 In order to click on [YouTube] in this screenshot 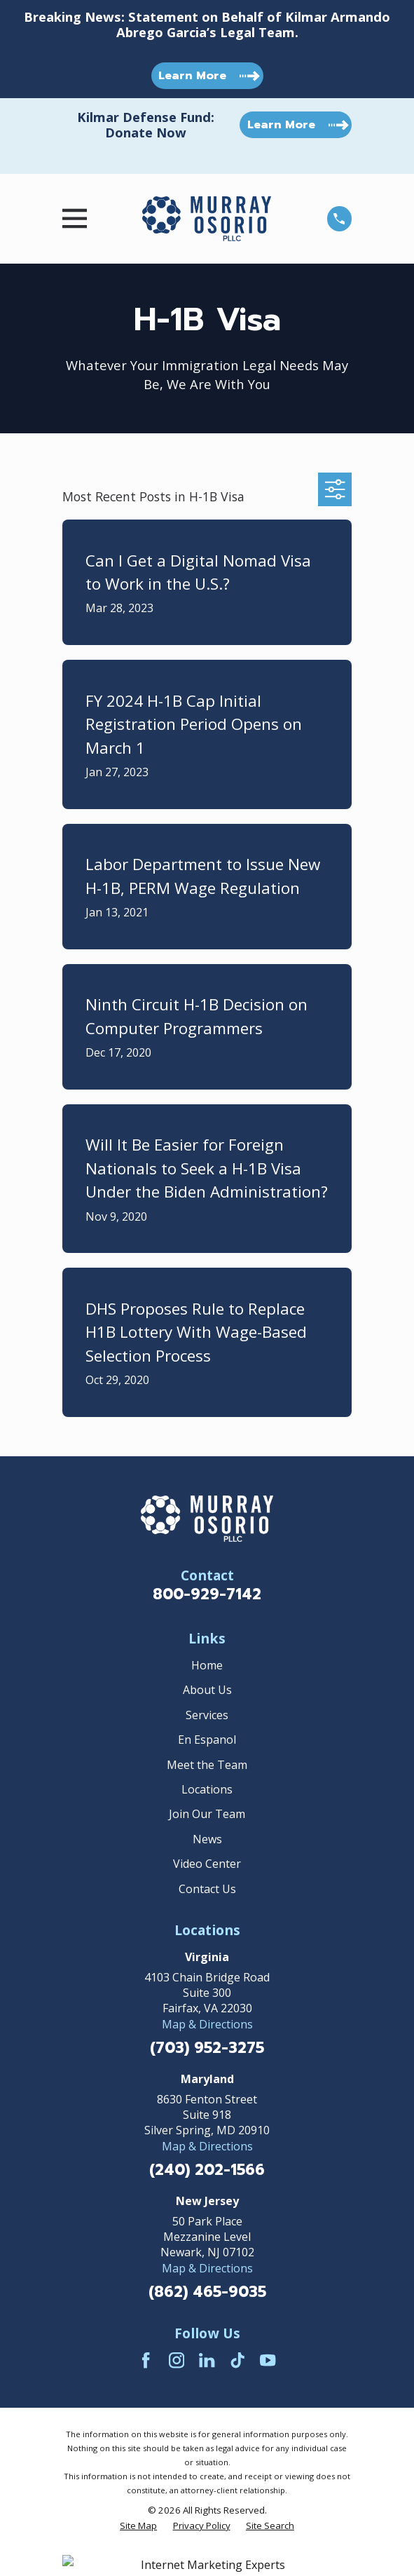, I will do `click(267, 2360)`.